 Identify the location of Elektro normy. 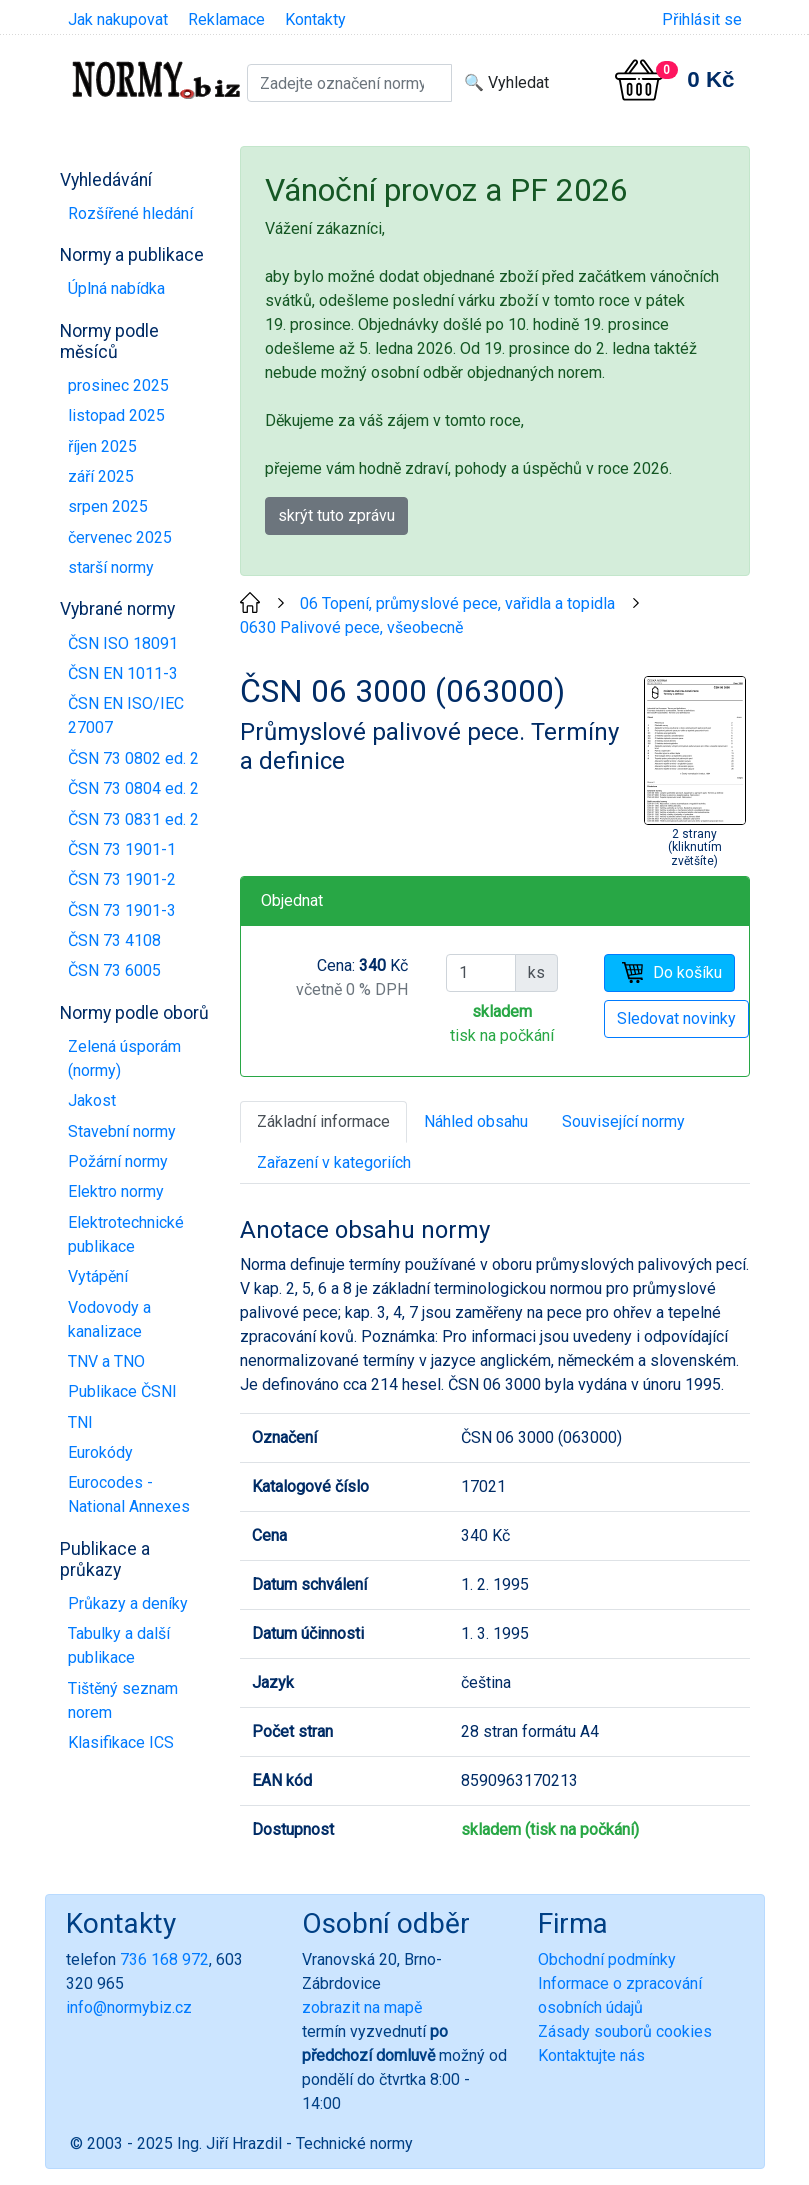
(116, 1191).